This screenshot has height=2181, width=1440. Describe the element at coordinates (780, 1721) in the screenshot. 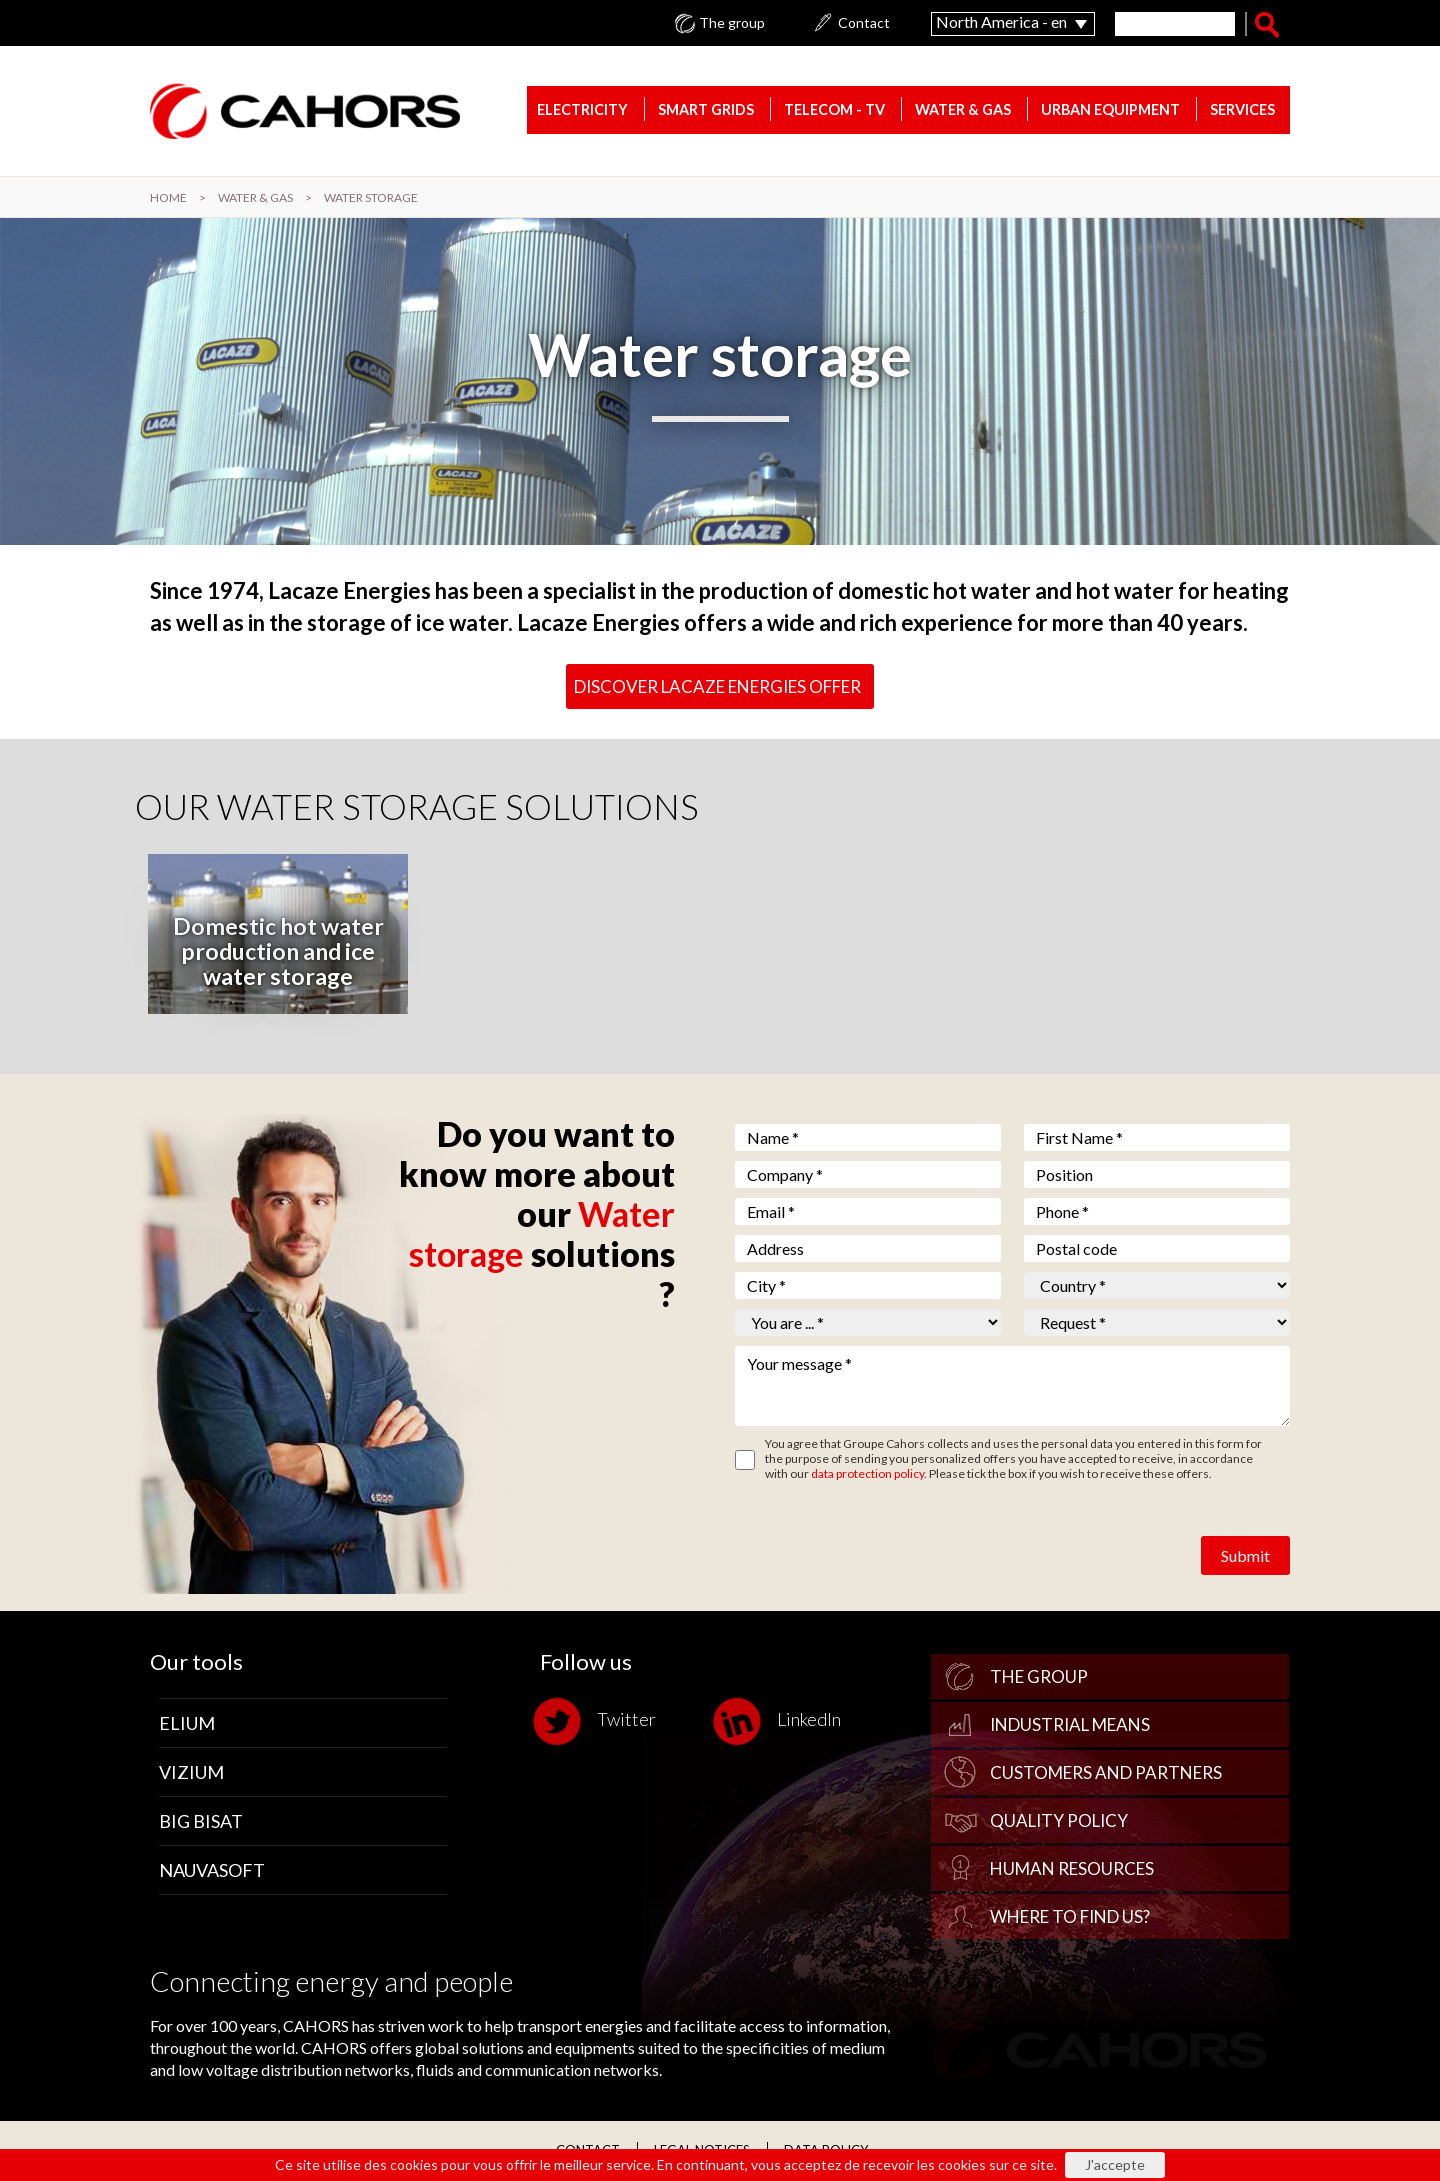

I see `LinkedIn` at that location.